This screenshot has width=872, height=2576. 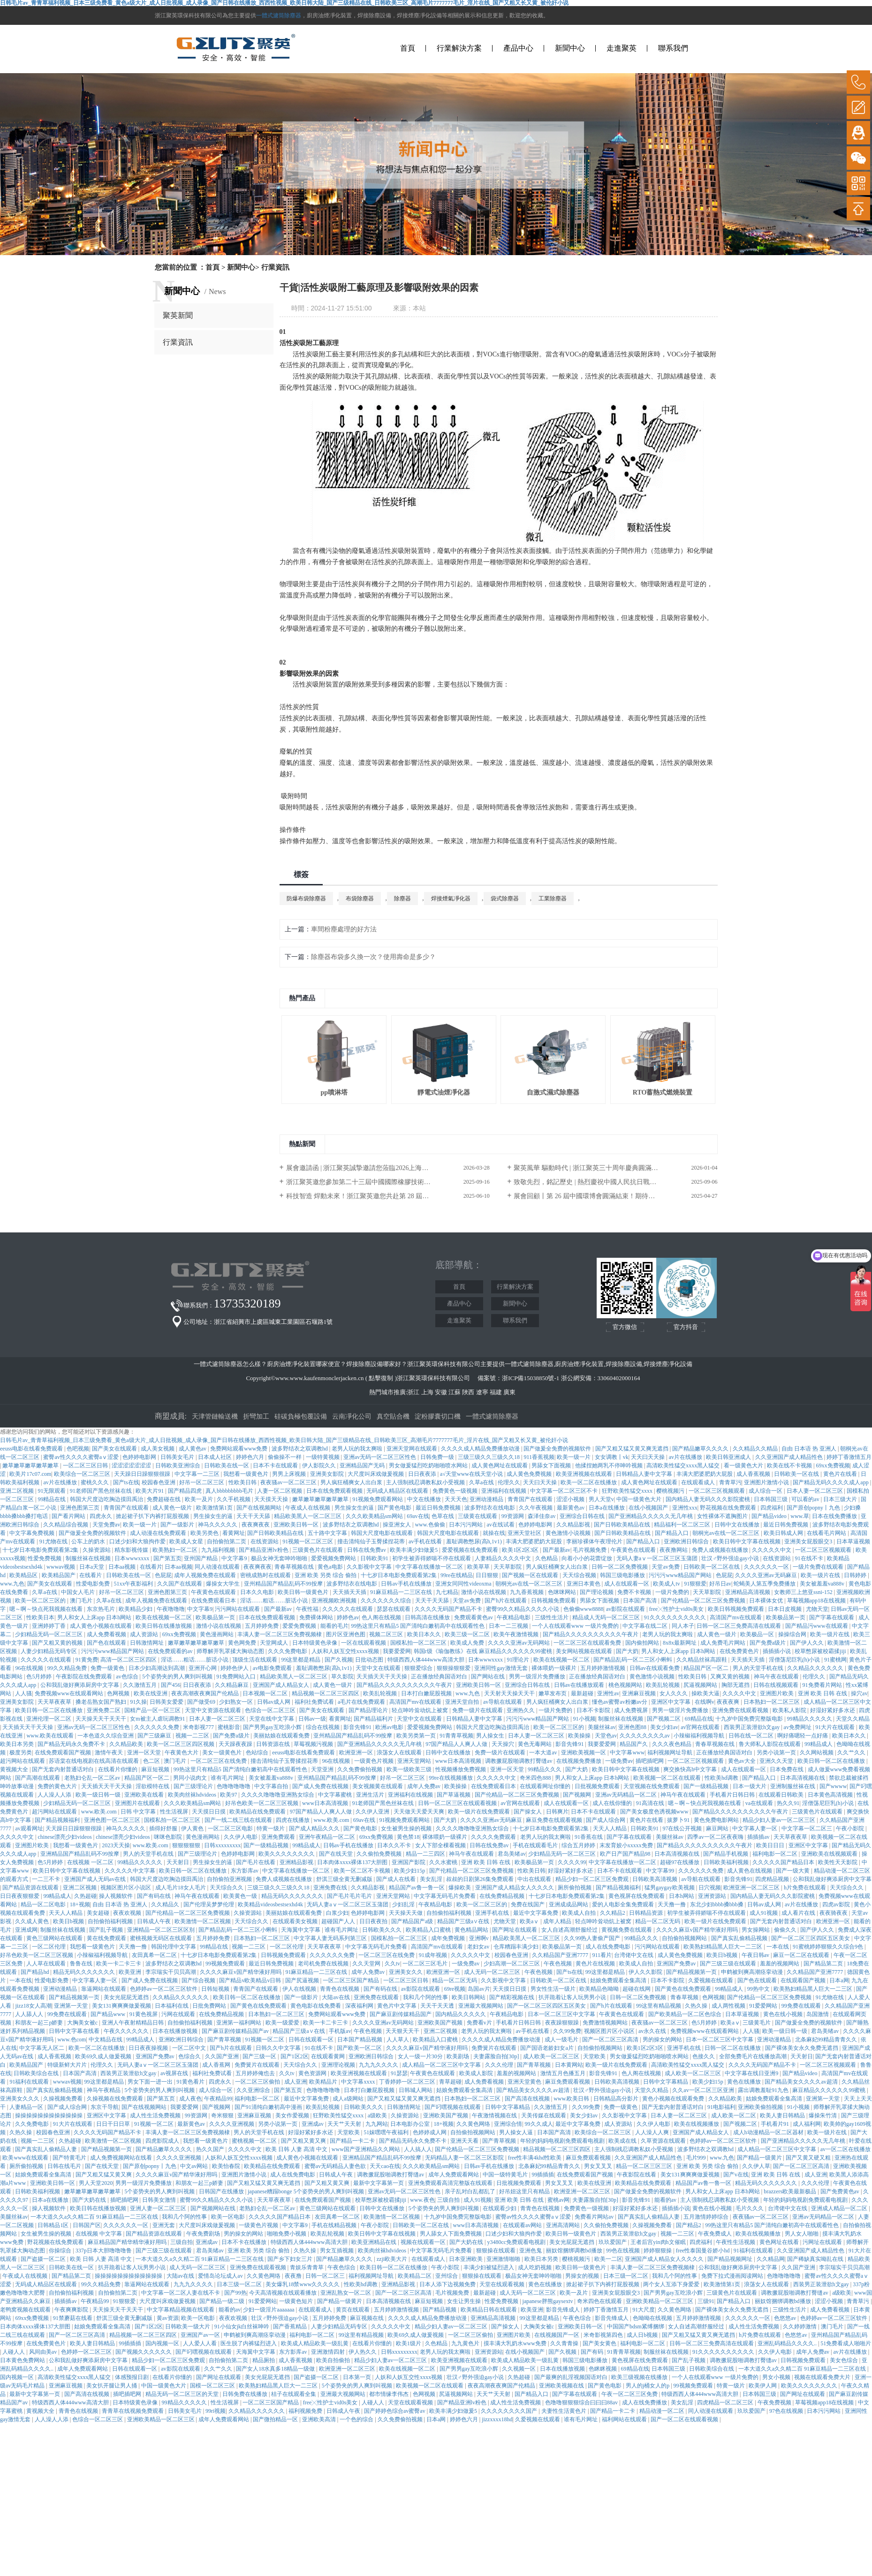 I want to click on 91免费看片网站, so click(x=823, y=1685).